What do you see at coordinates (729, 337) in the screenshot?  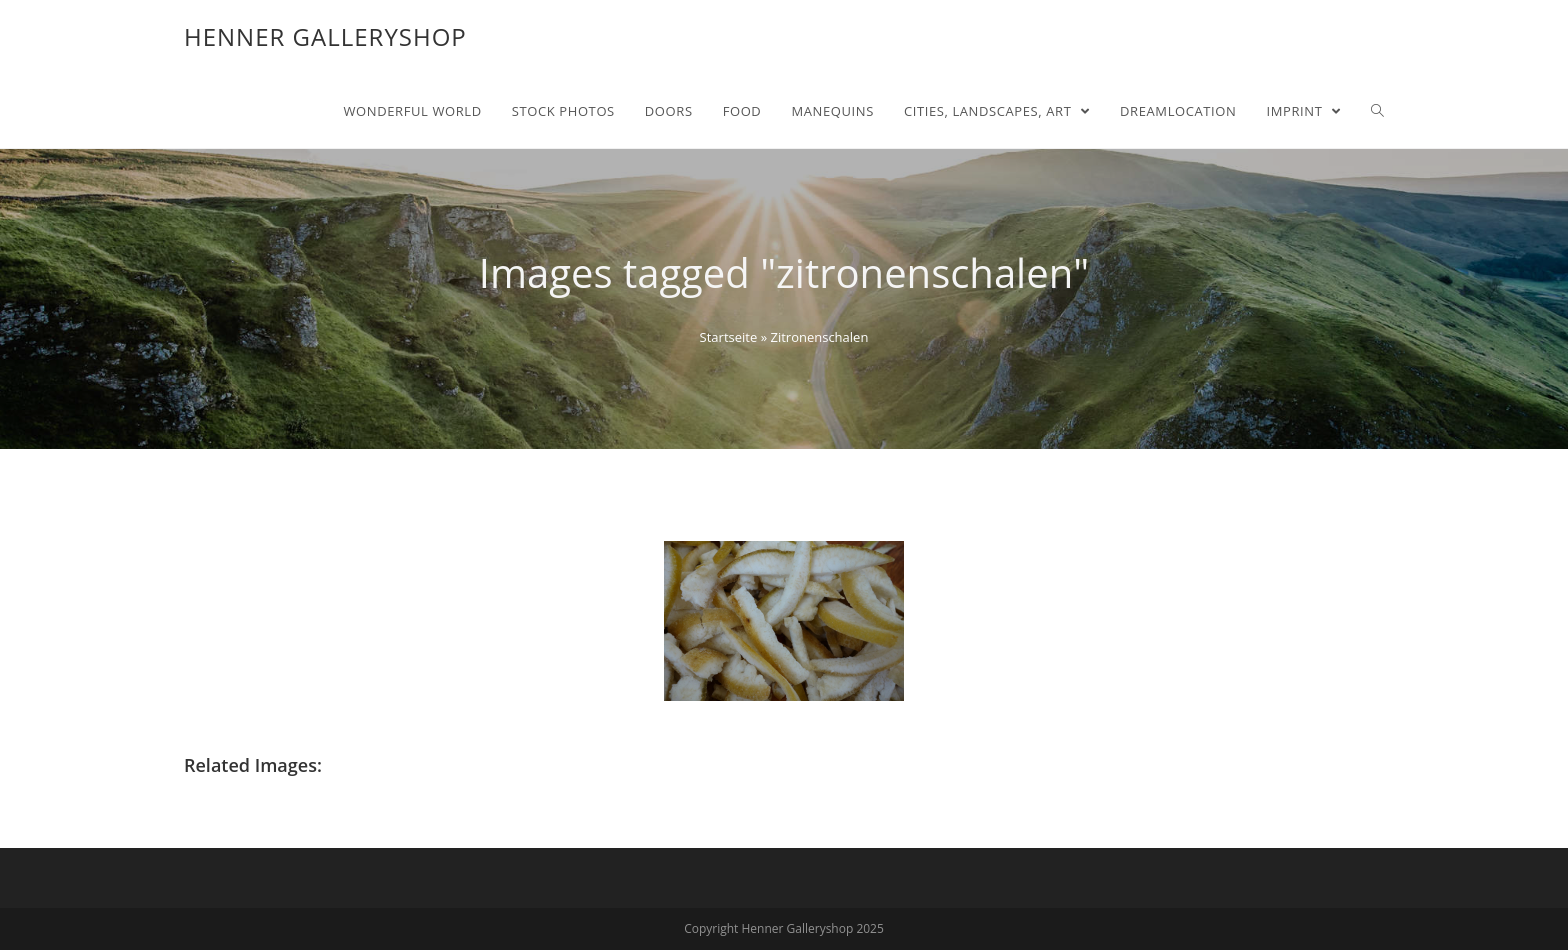 I see `Startseite` at bounding box center [729, 337].